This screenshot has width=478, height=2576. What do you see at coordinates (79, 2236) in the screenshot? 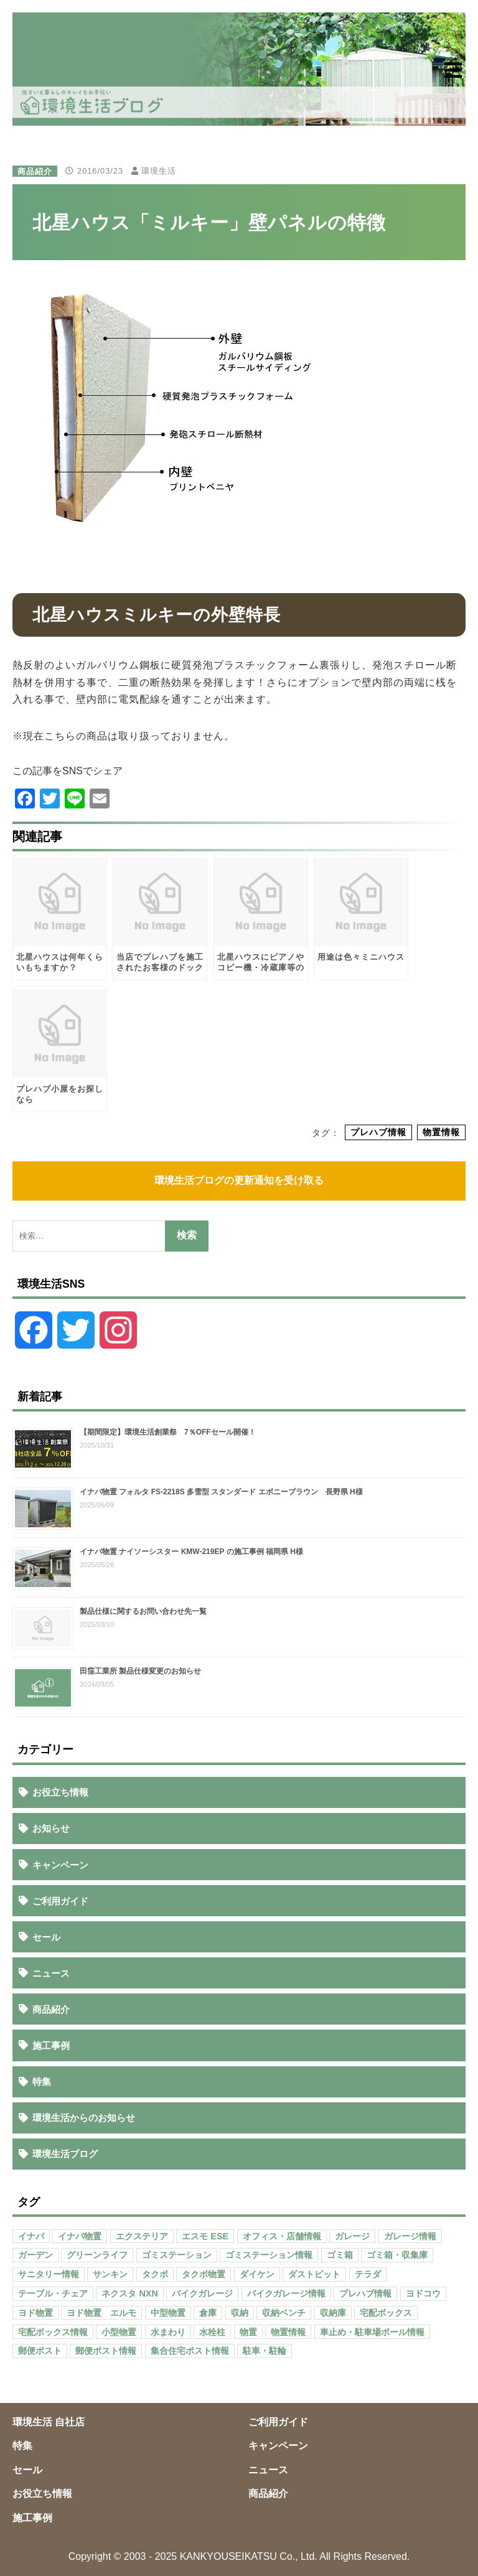
I see `イナバ物置 [イナバ物置 (103個の項目)]` at bounding box center [79, 2236].